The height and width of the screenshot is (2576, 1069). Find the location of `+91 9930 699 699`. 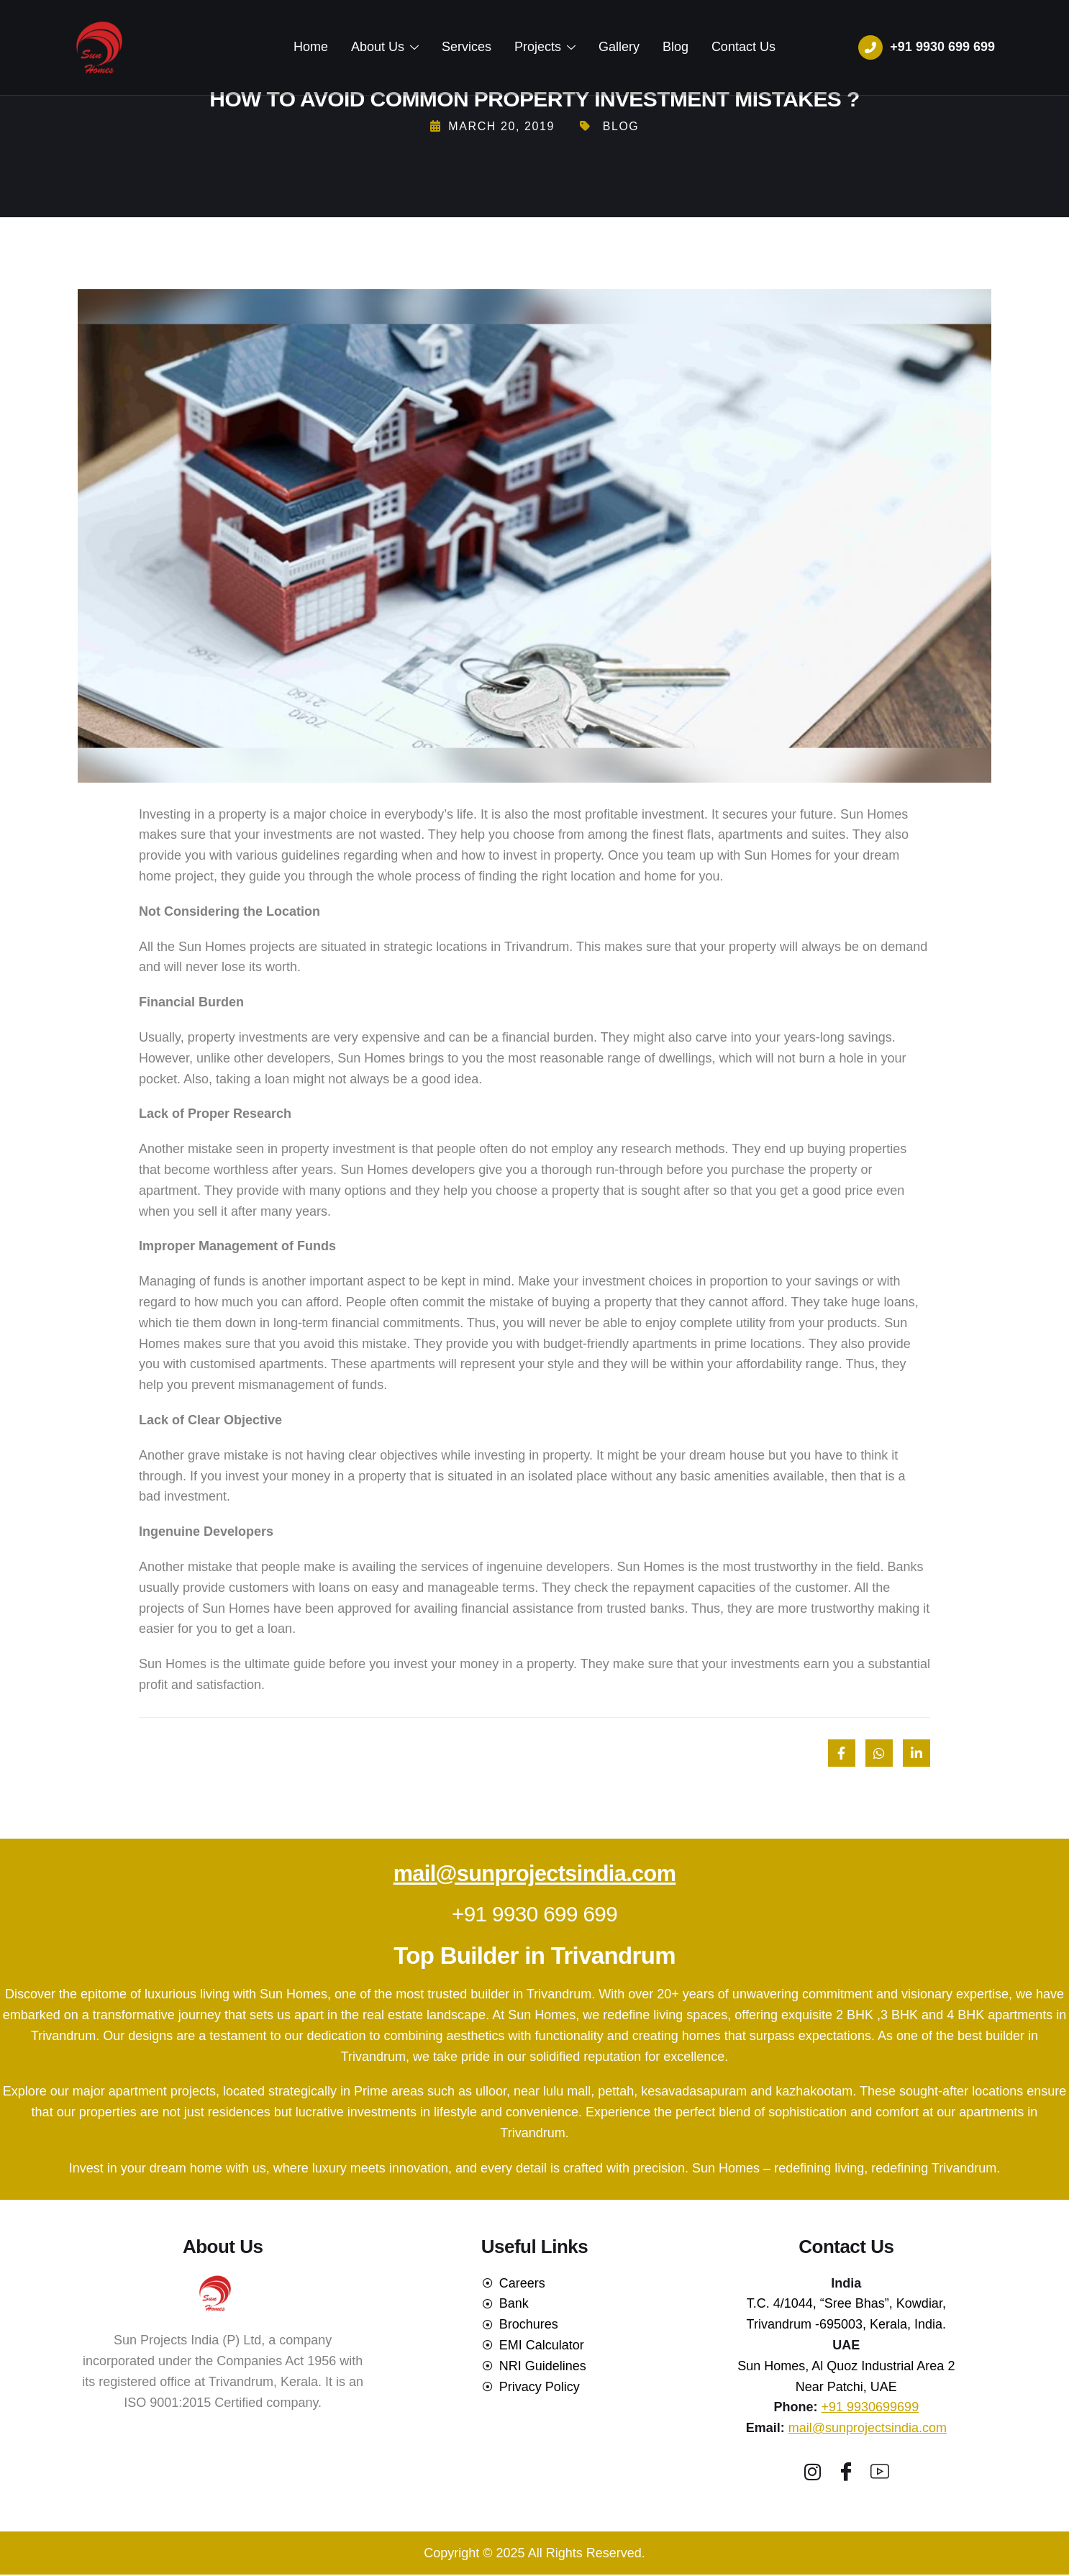

+91 9930 699 699 is located at coordinates (534, 1914).